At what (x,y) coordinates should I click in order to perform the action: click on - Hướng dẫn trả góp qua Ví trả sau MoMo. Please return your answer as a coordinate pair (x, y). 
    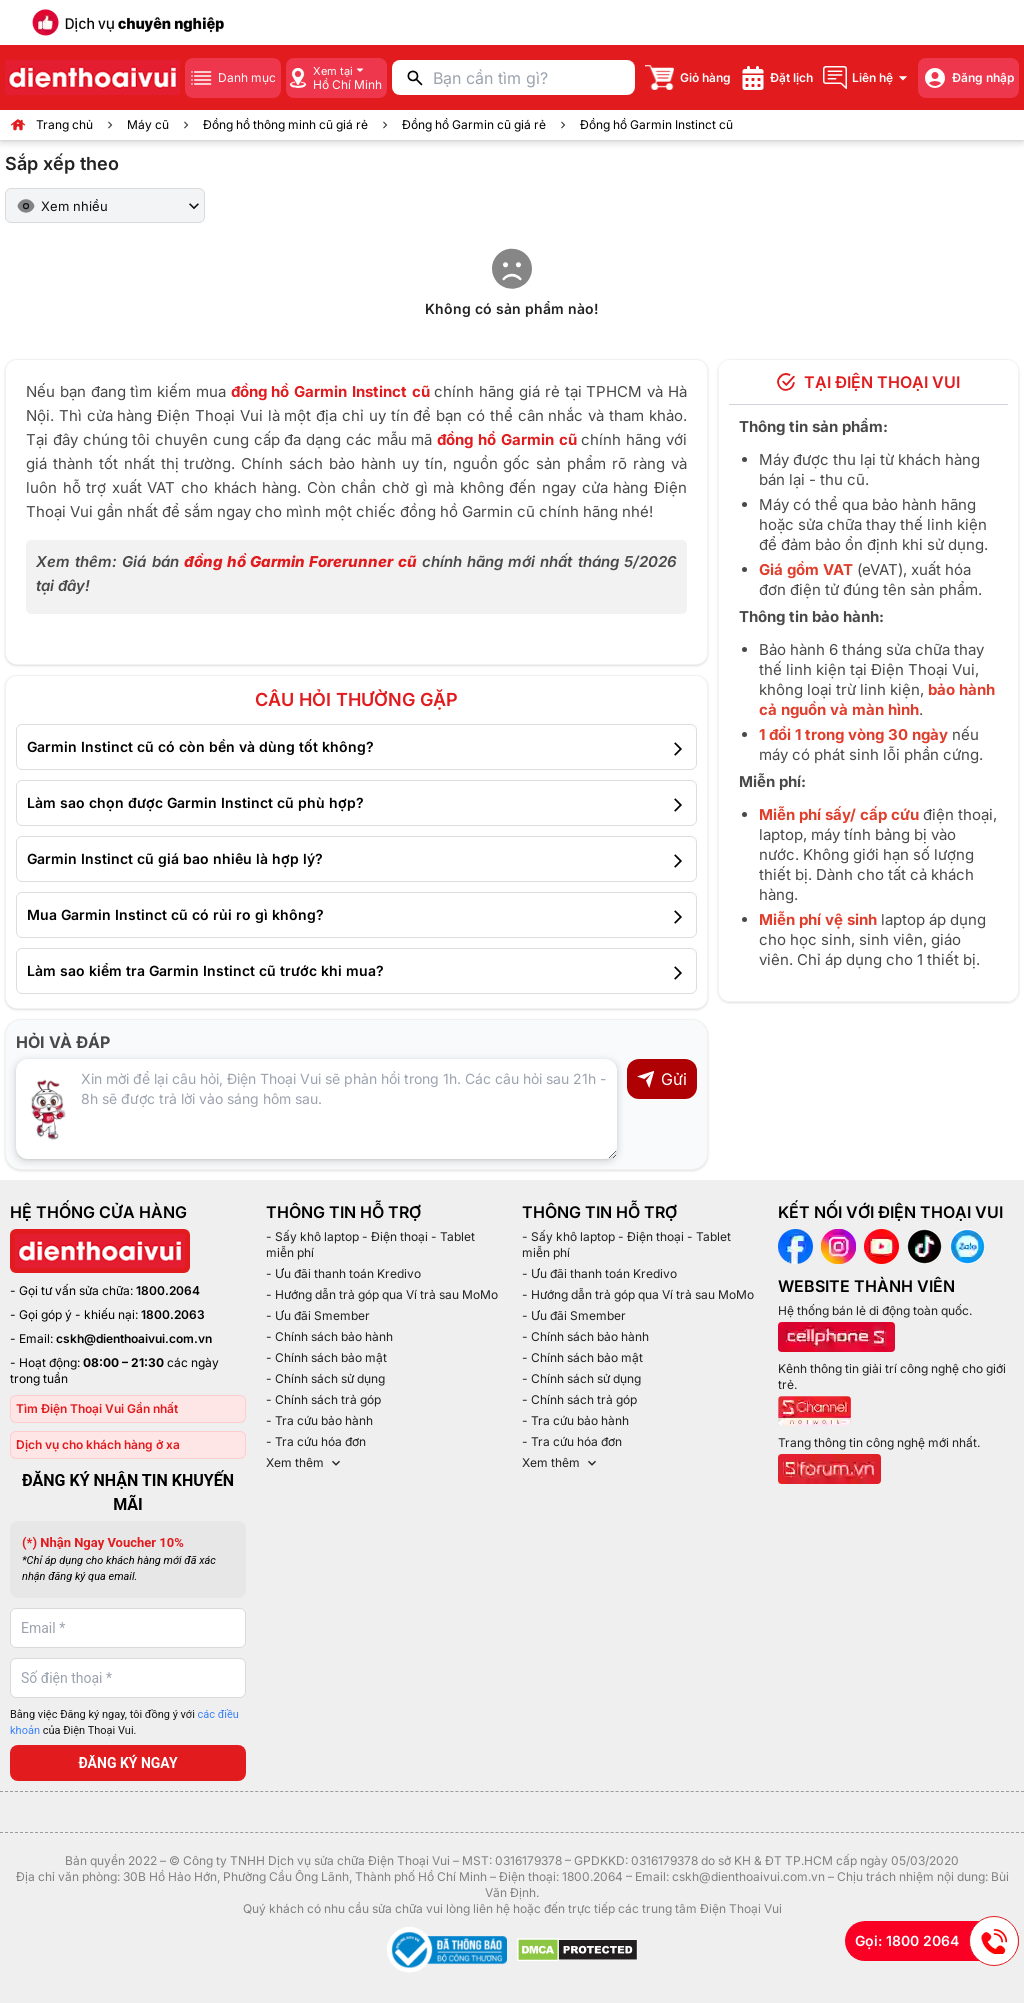
    Looking at the image, I should click on (382, 1294).